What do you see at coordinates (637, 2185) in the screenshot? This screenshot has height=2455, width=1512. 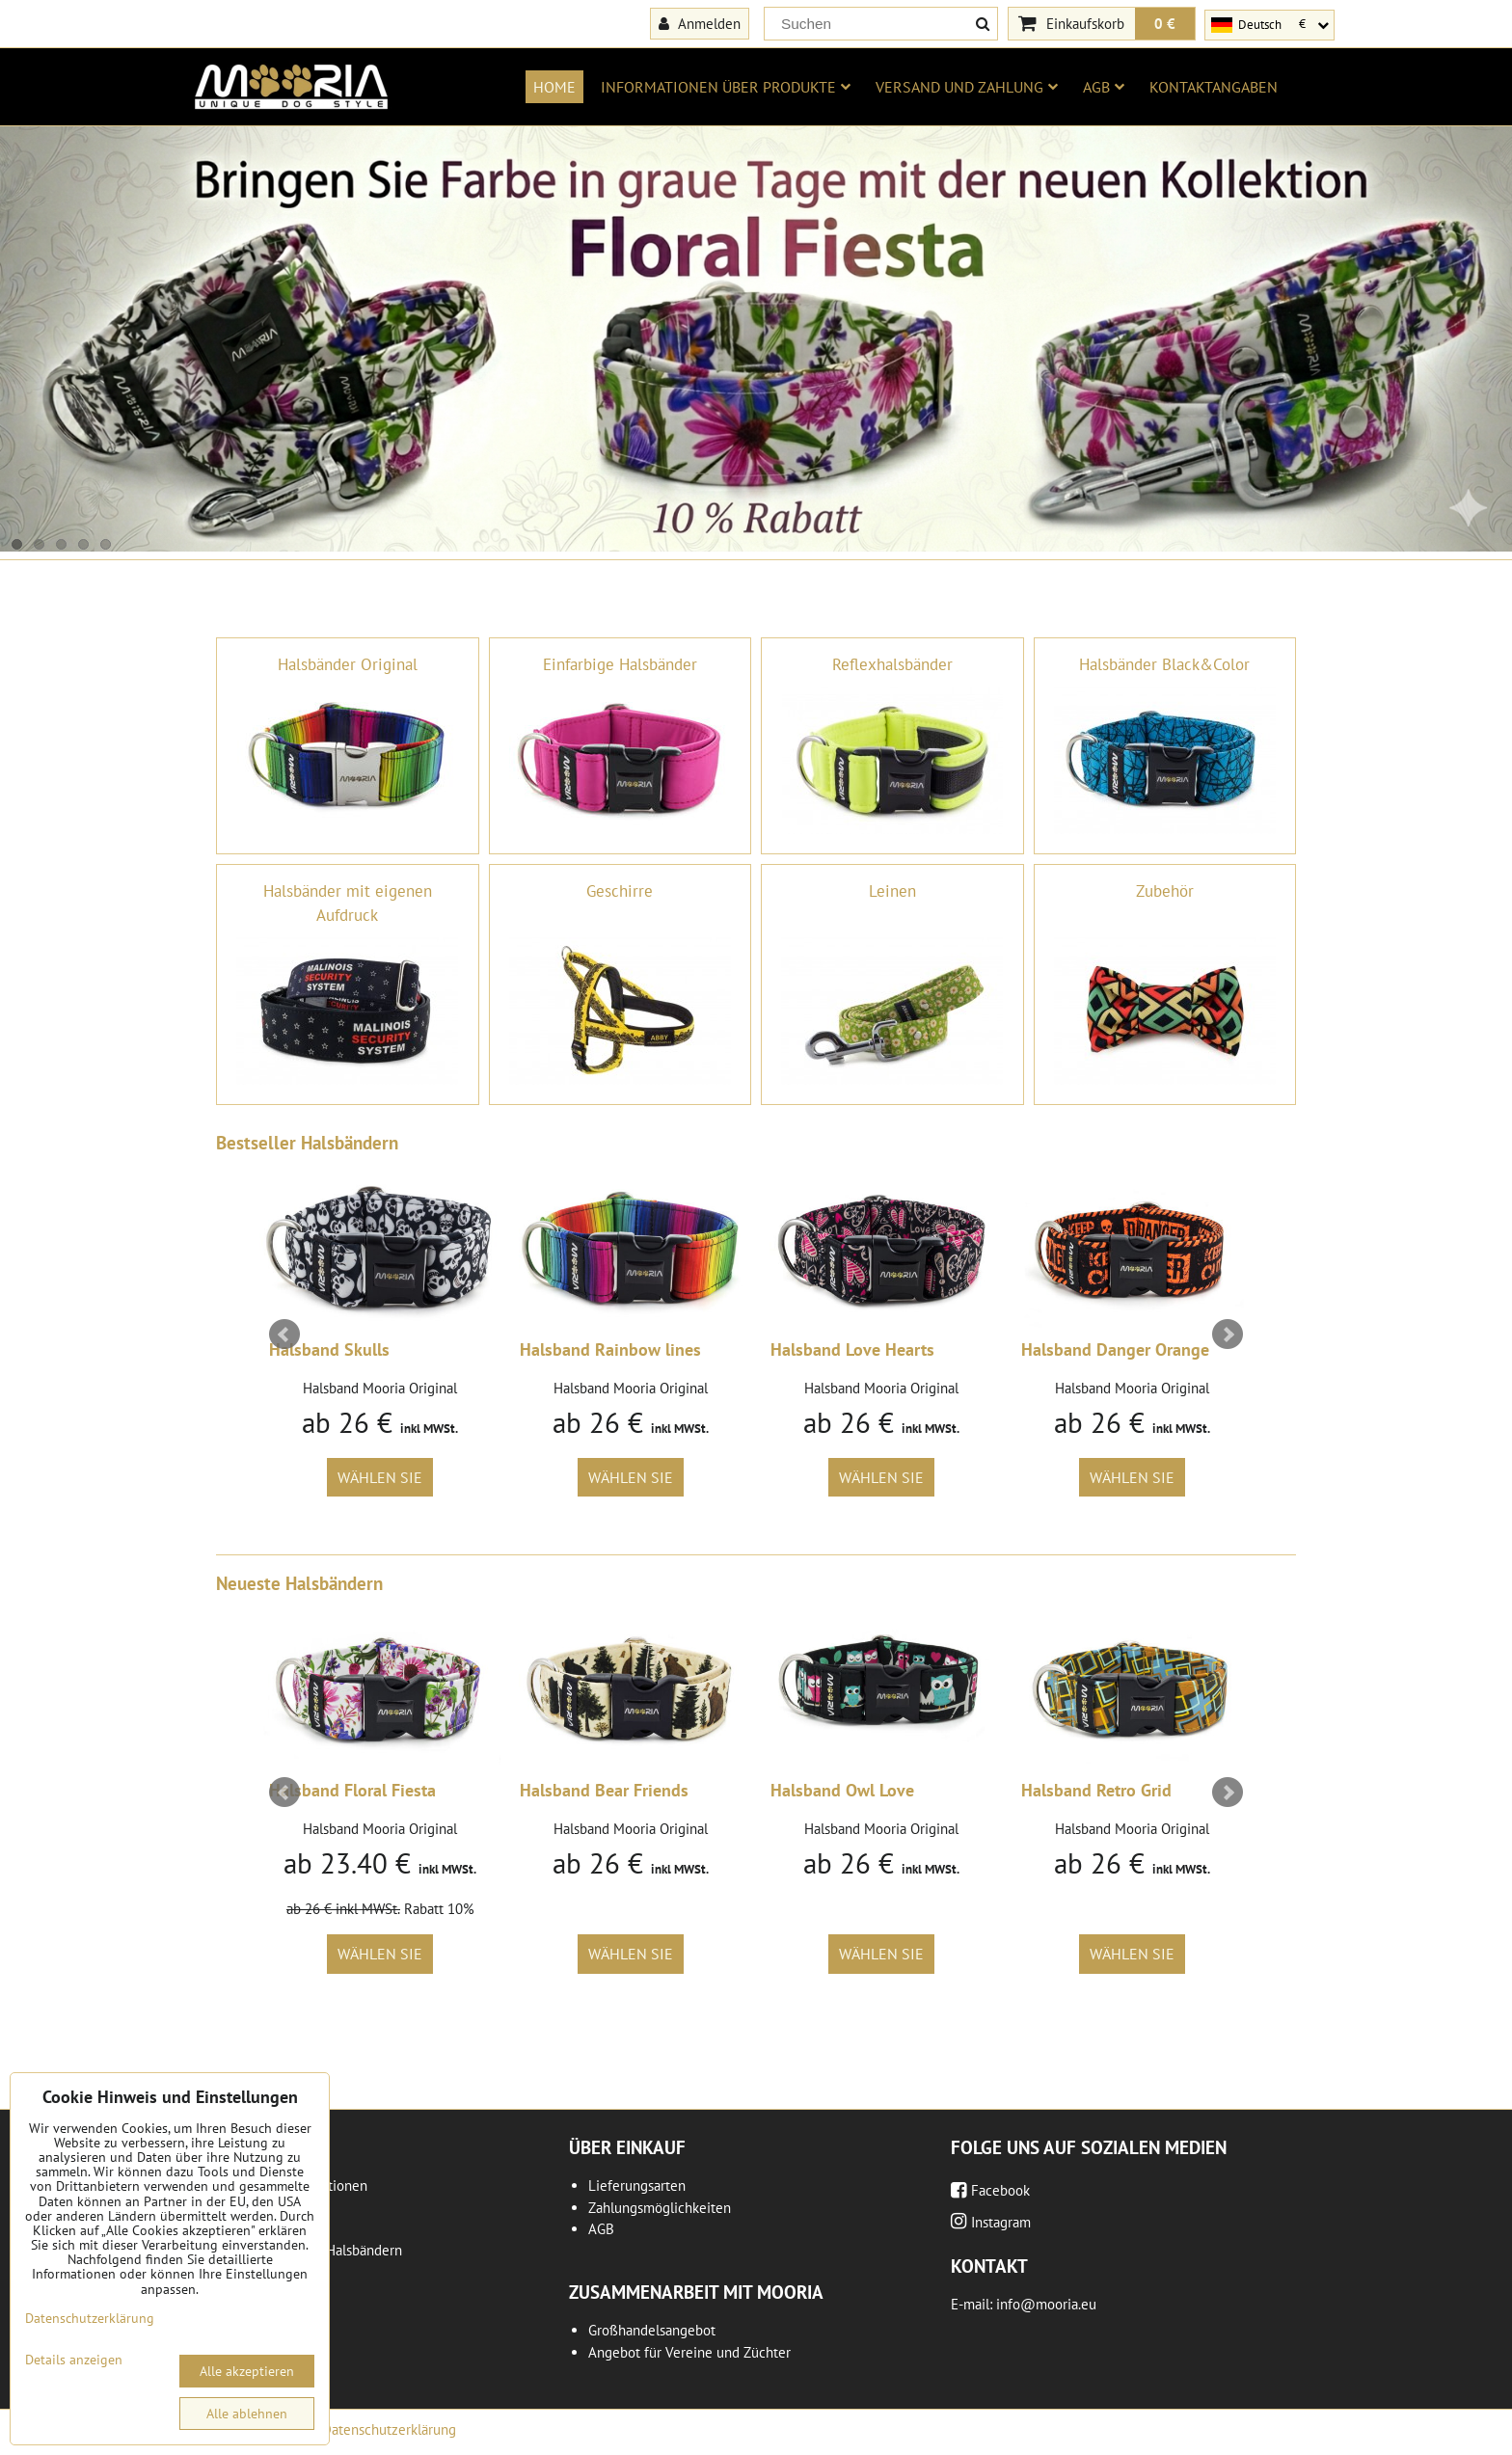 I see `Lieferungsarten` at bounding box center [637, 2185].